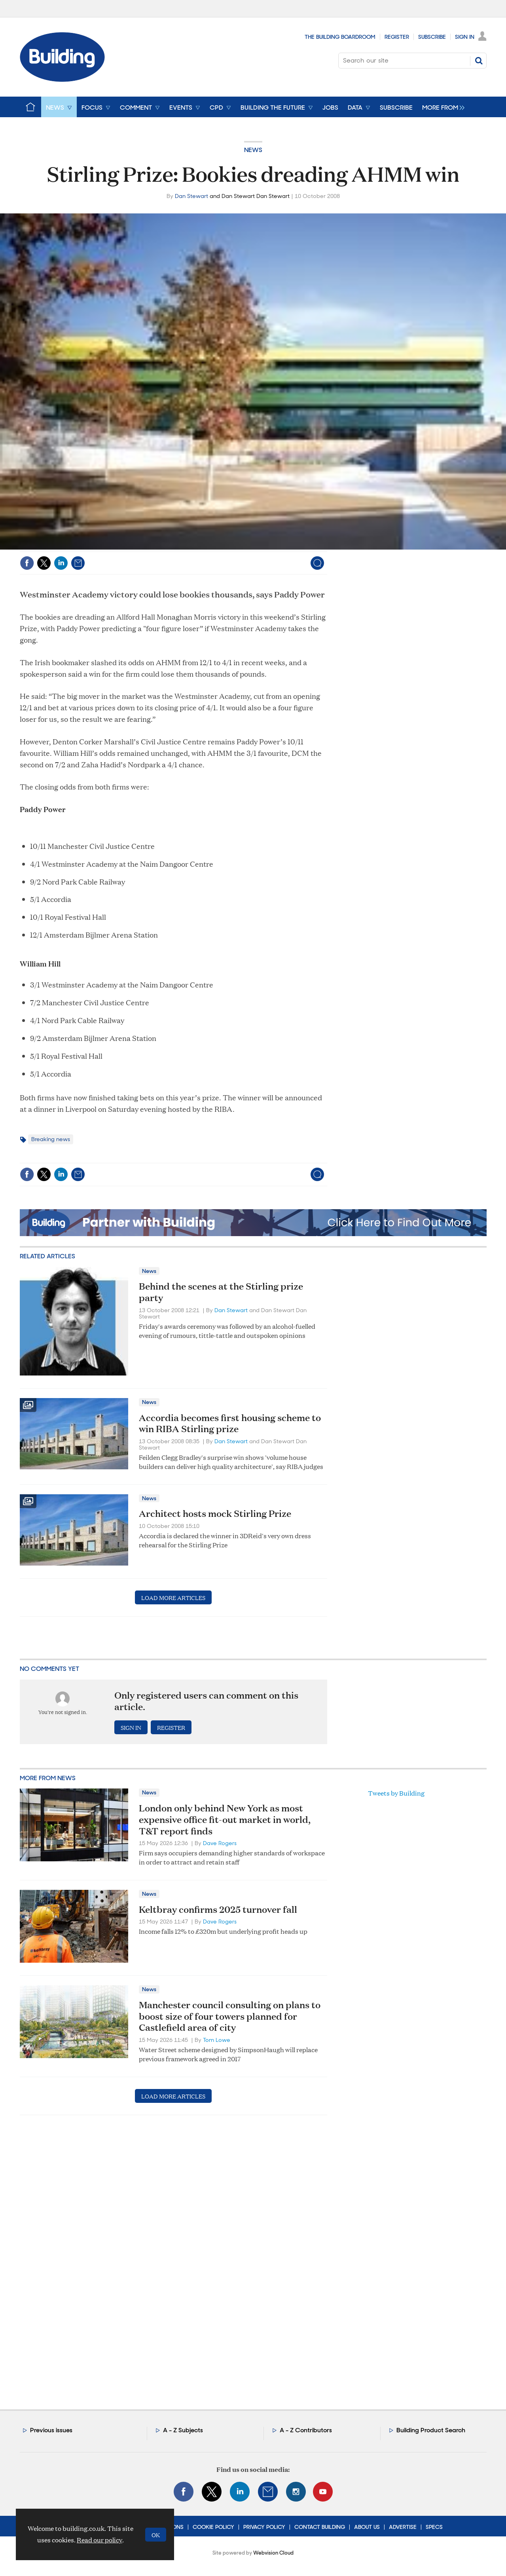 The height and width of the screenshot is (2576, 506). I want to click on London only behind New York as most expensive office fit-out market in world, T&T report finds, so click(225, 1819).